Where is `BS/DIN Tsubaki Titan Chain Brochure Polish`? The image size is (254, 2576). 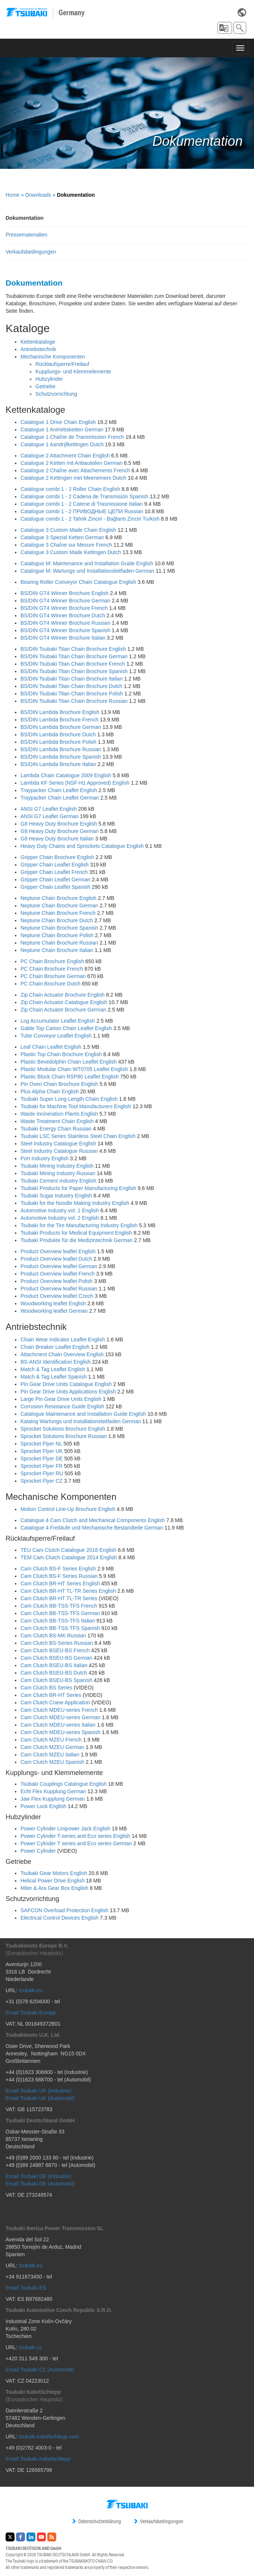
BS/DIN Tsubaki Titan Chain Brochure Polish is located at coordinates (71, 694).